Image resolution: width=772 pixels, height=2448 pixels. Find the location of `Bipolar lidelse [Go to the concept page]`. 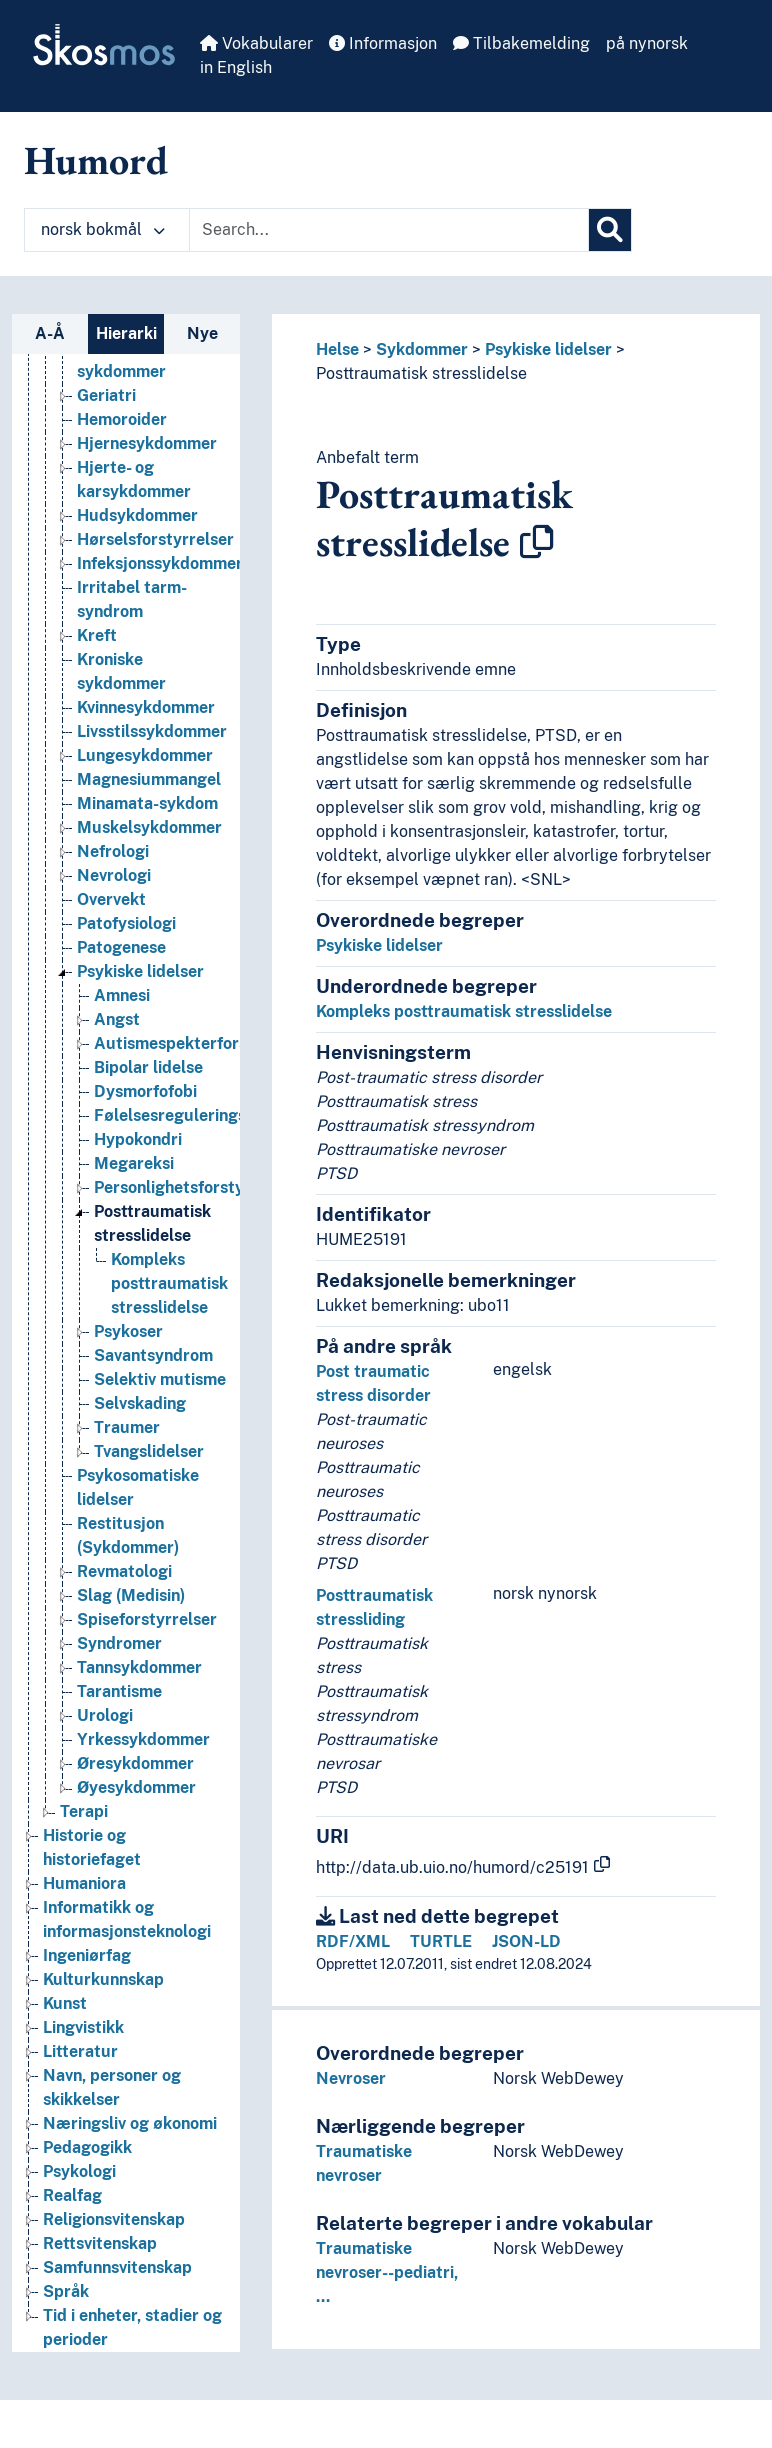

Bipolar lidelse [Go to the concept page] is located at coordinates (148, 1067).